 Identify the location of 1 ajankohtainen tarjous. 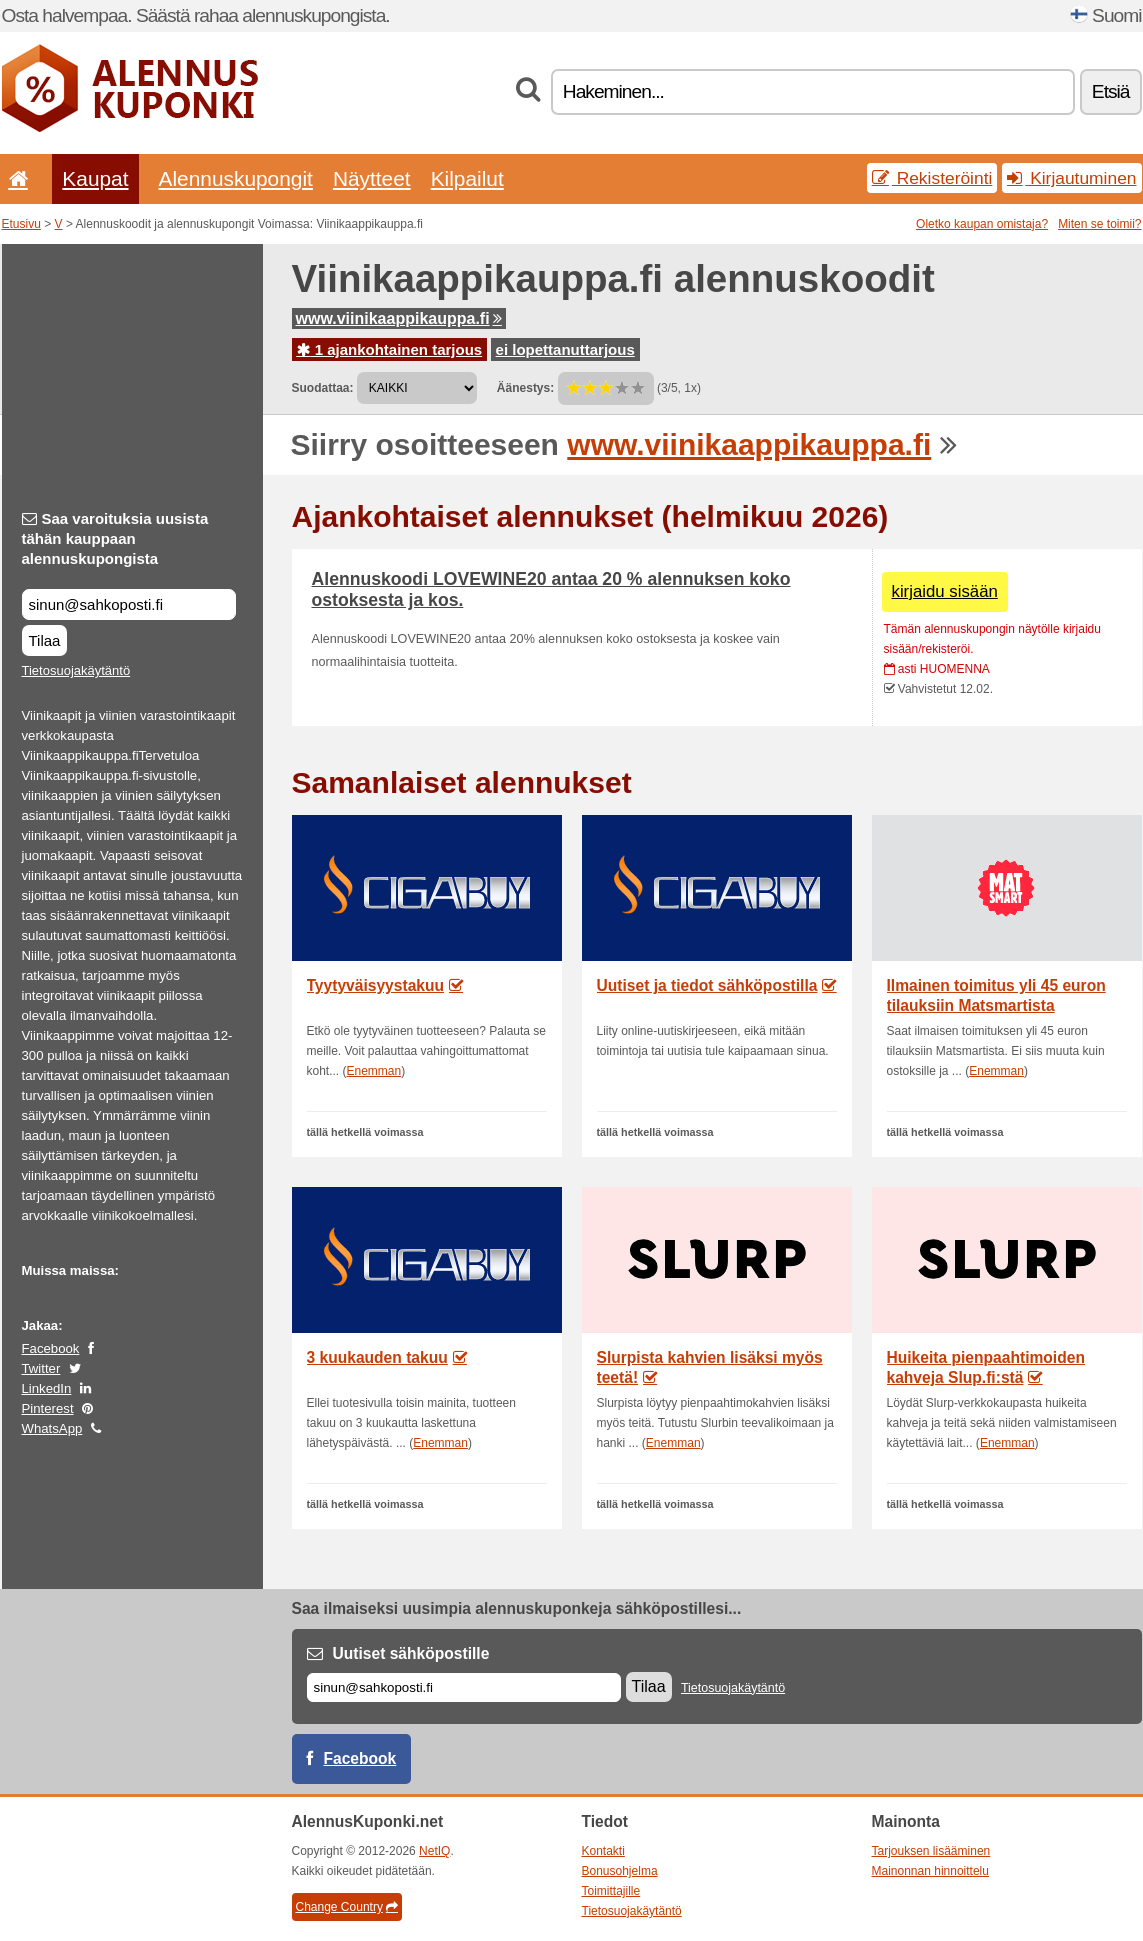
(390, 349).